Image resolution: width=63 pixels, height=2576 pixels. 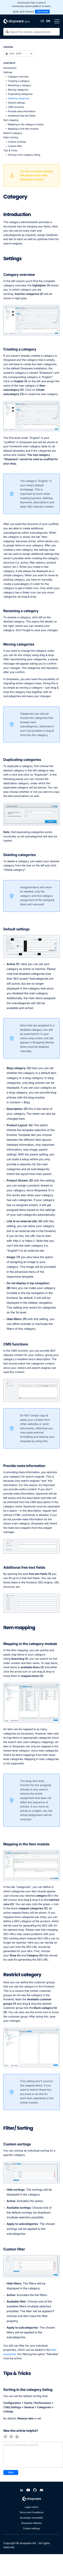 I want to click on Custom sortings, so click(x=17, y=141).